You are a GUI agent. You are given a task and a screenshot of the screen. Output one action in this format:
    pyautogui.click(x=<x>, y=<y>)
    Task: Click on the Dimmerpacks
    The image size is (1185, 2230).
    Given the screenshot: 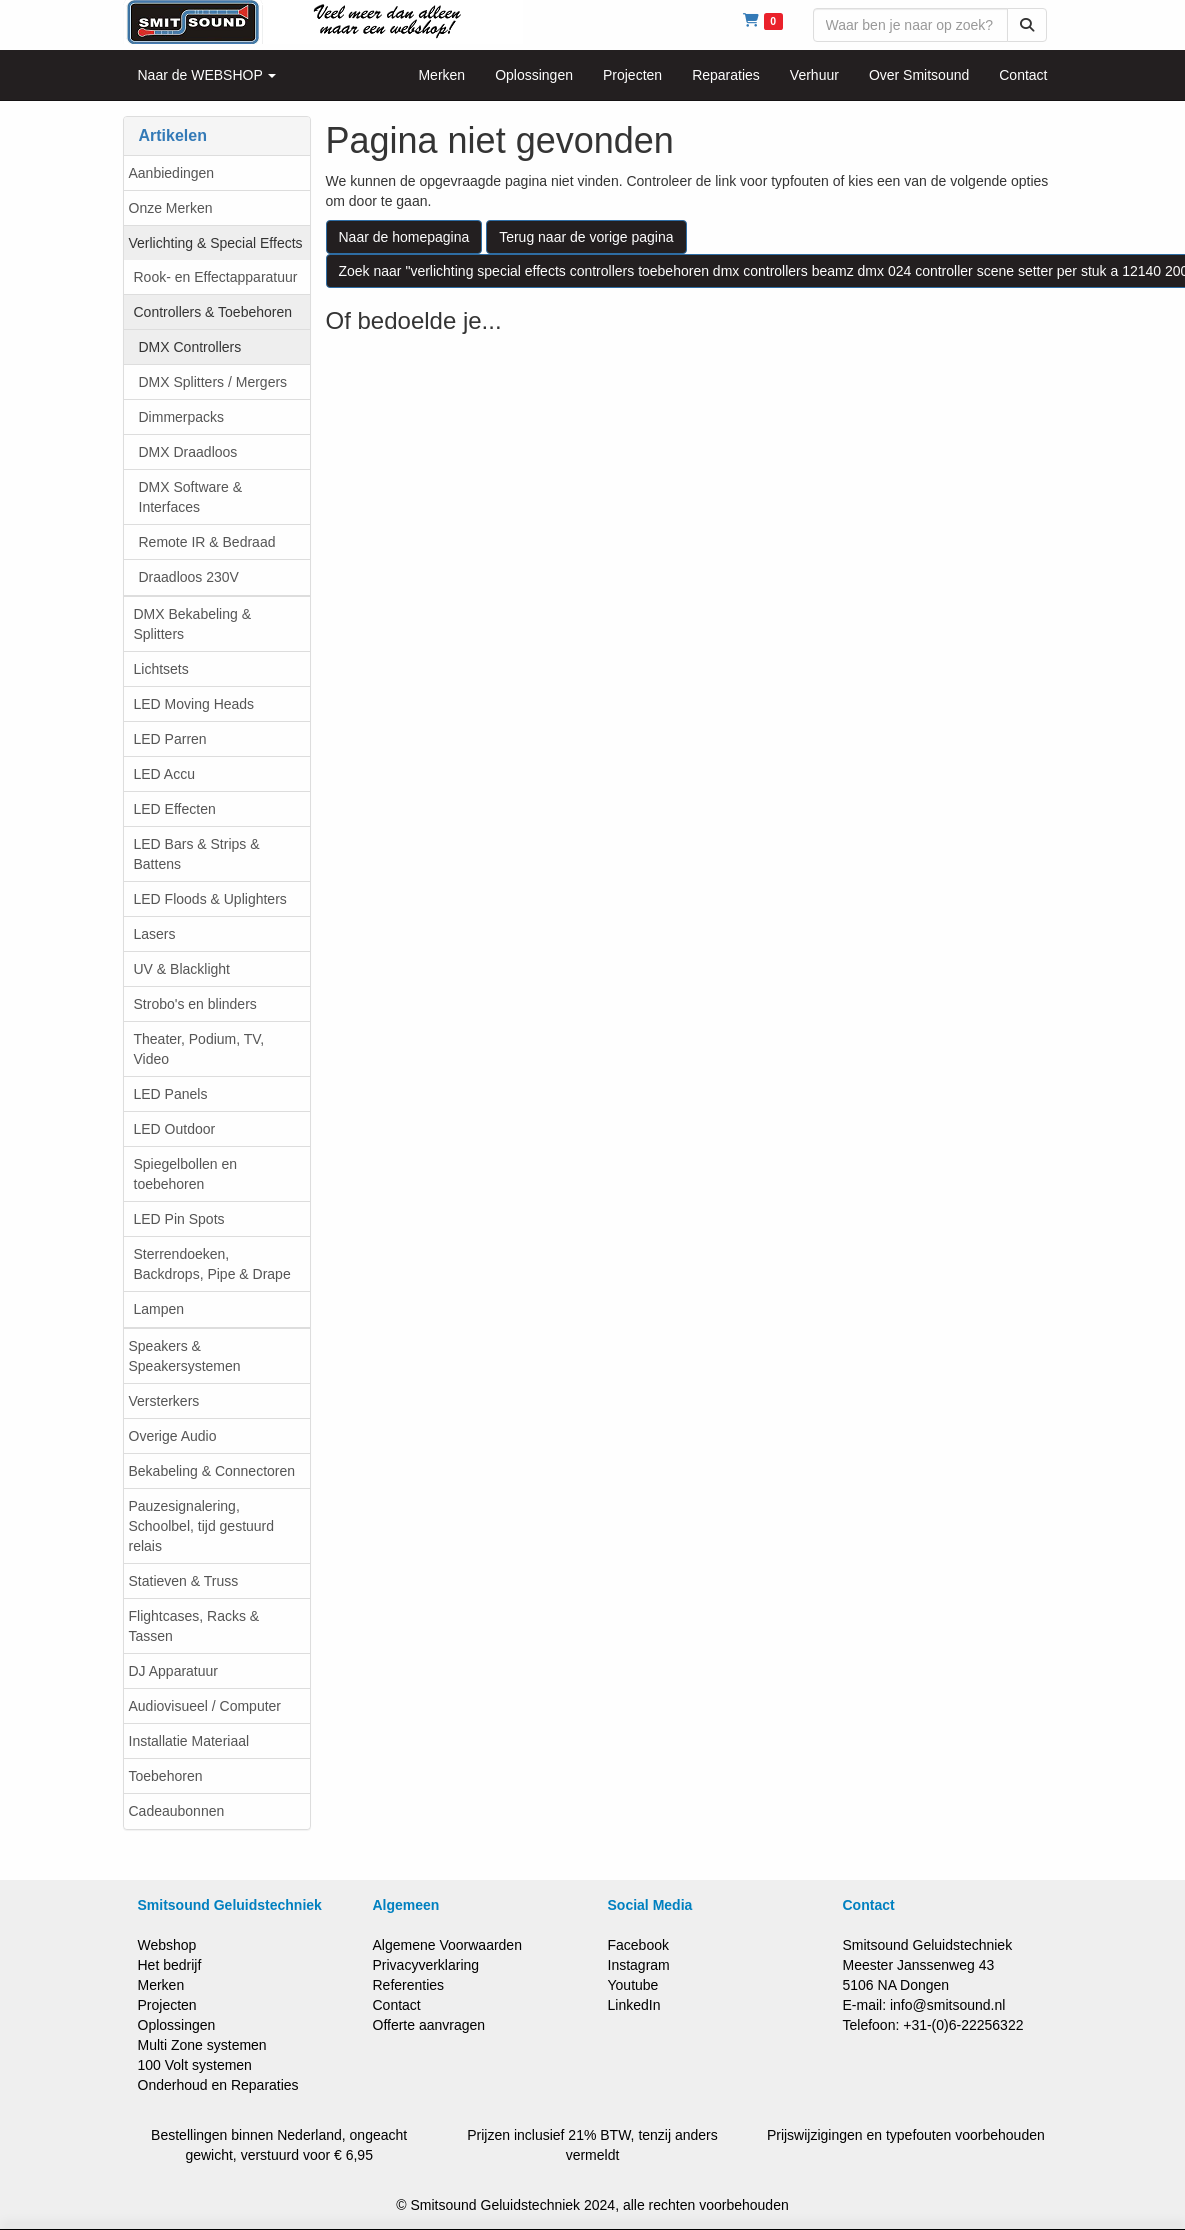 What is the action you would take?
    pyautogui.click(x=182, y=417)
    